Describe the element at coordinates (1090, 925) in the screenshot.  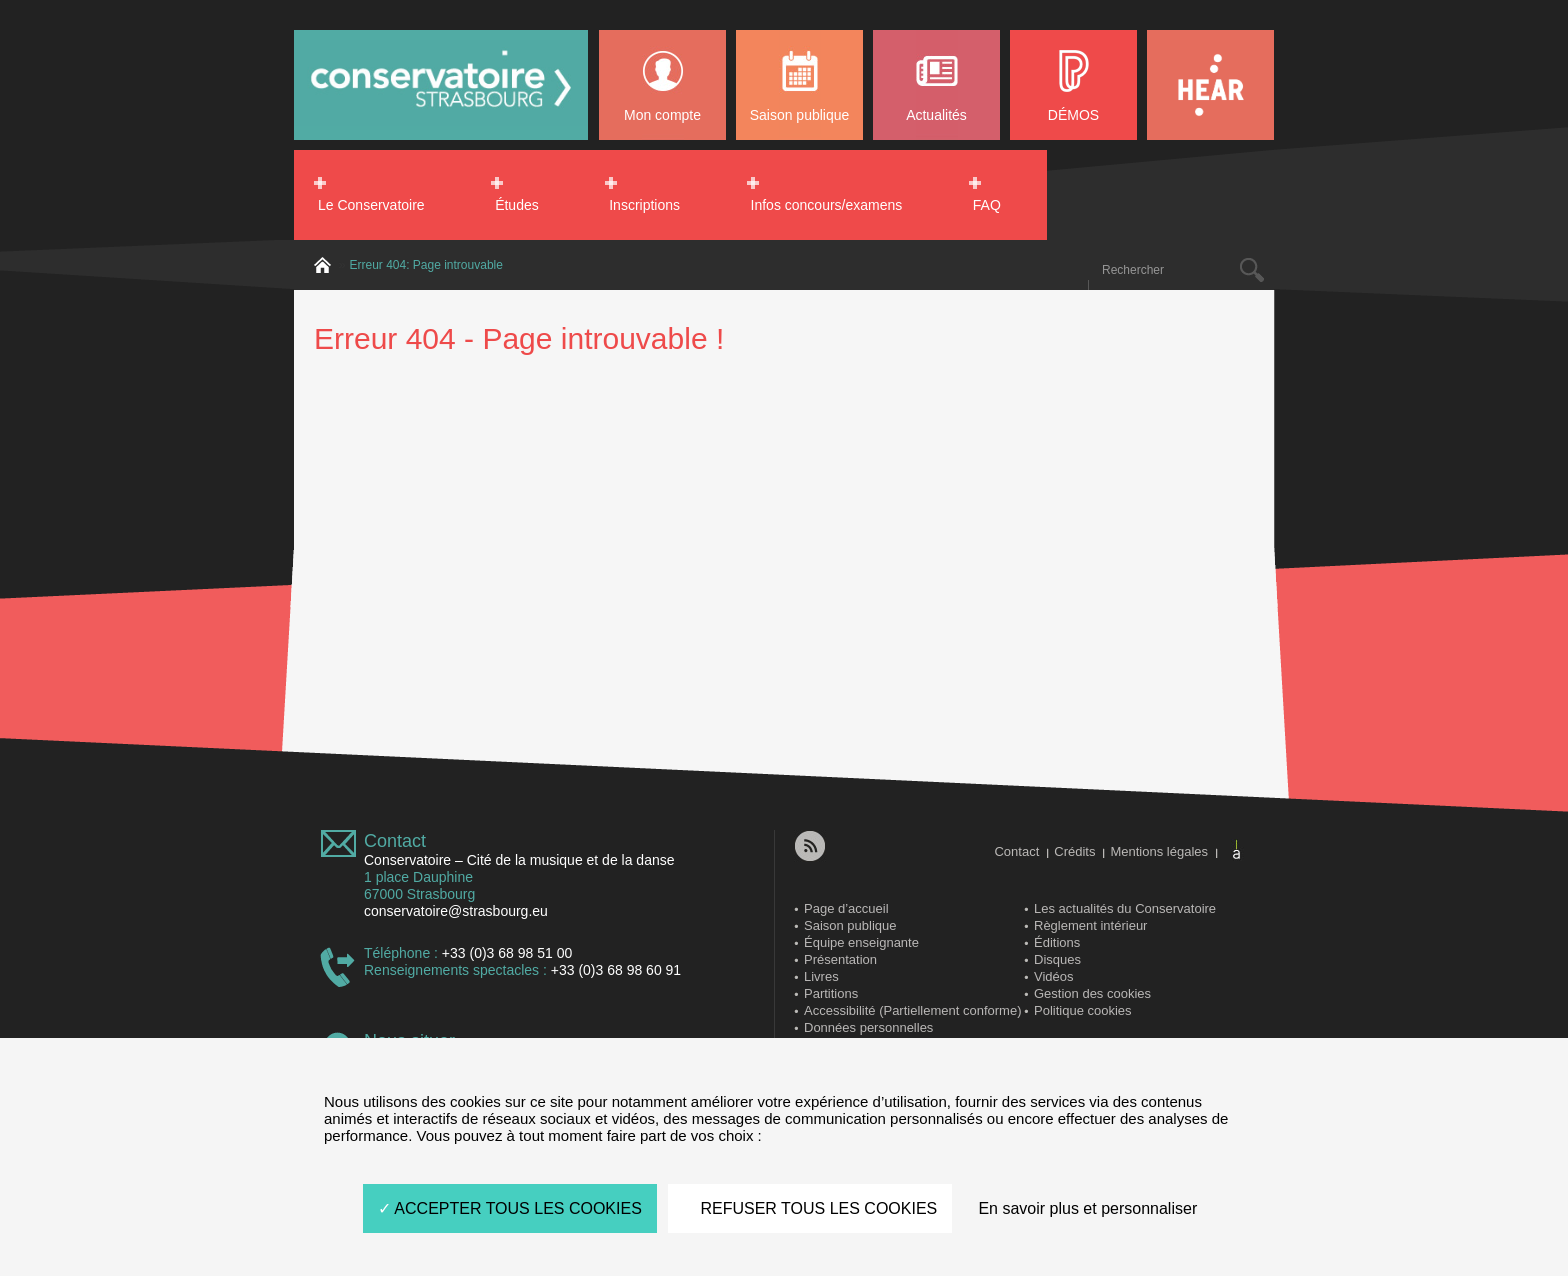
I see `Règlement intérieur` at that location.